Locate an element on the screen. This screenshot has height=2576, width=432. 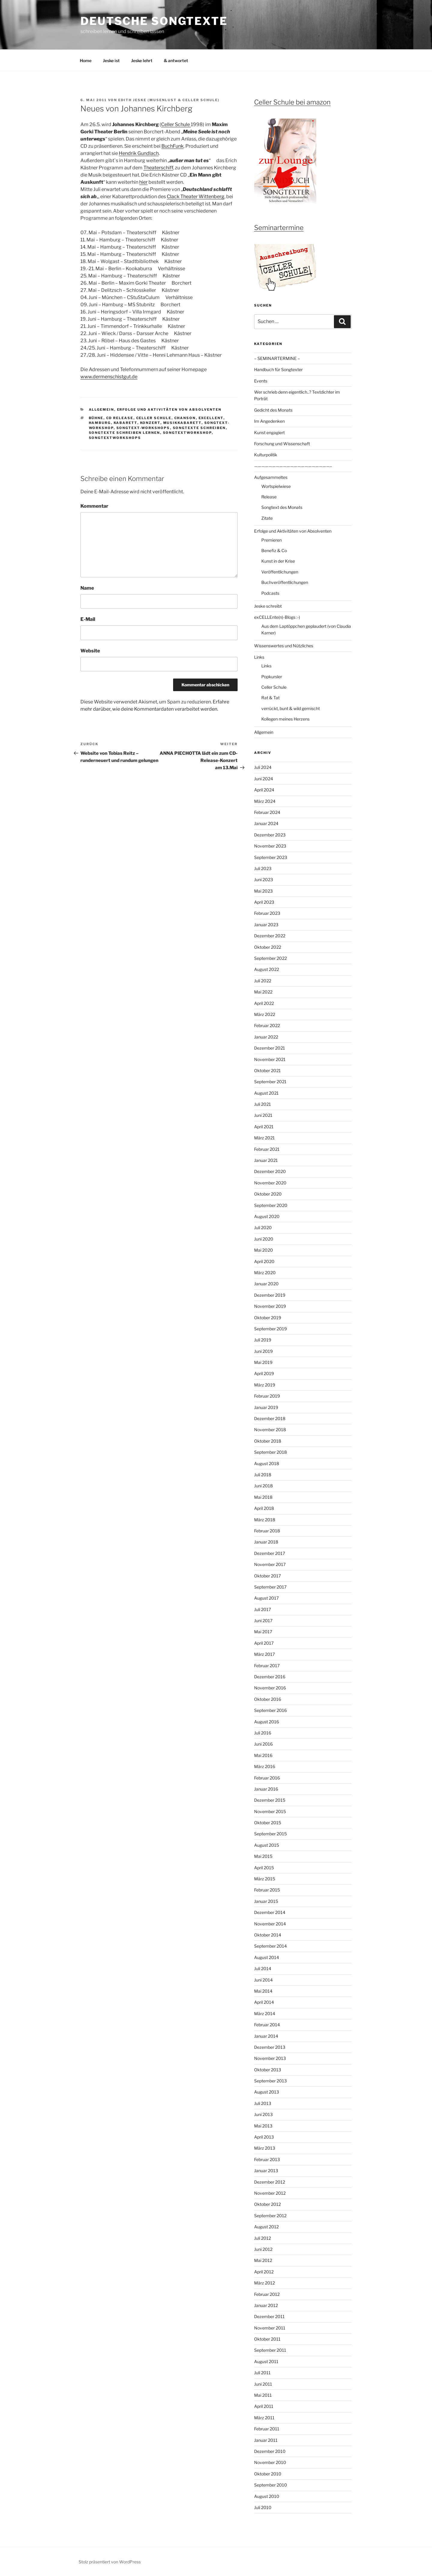
Juni 2019 is located at coordinates (263, 1351).